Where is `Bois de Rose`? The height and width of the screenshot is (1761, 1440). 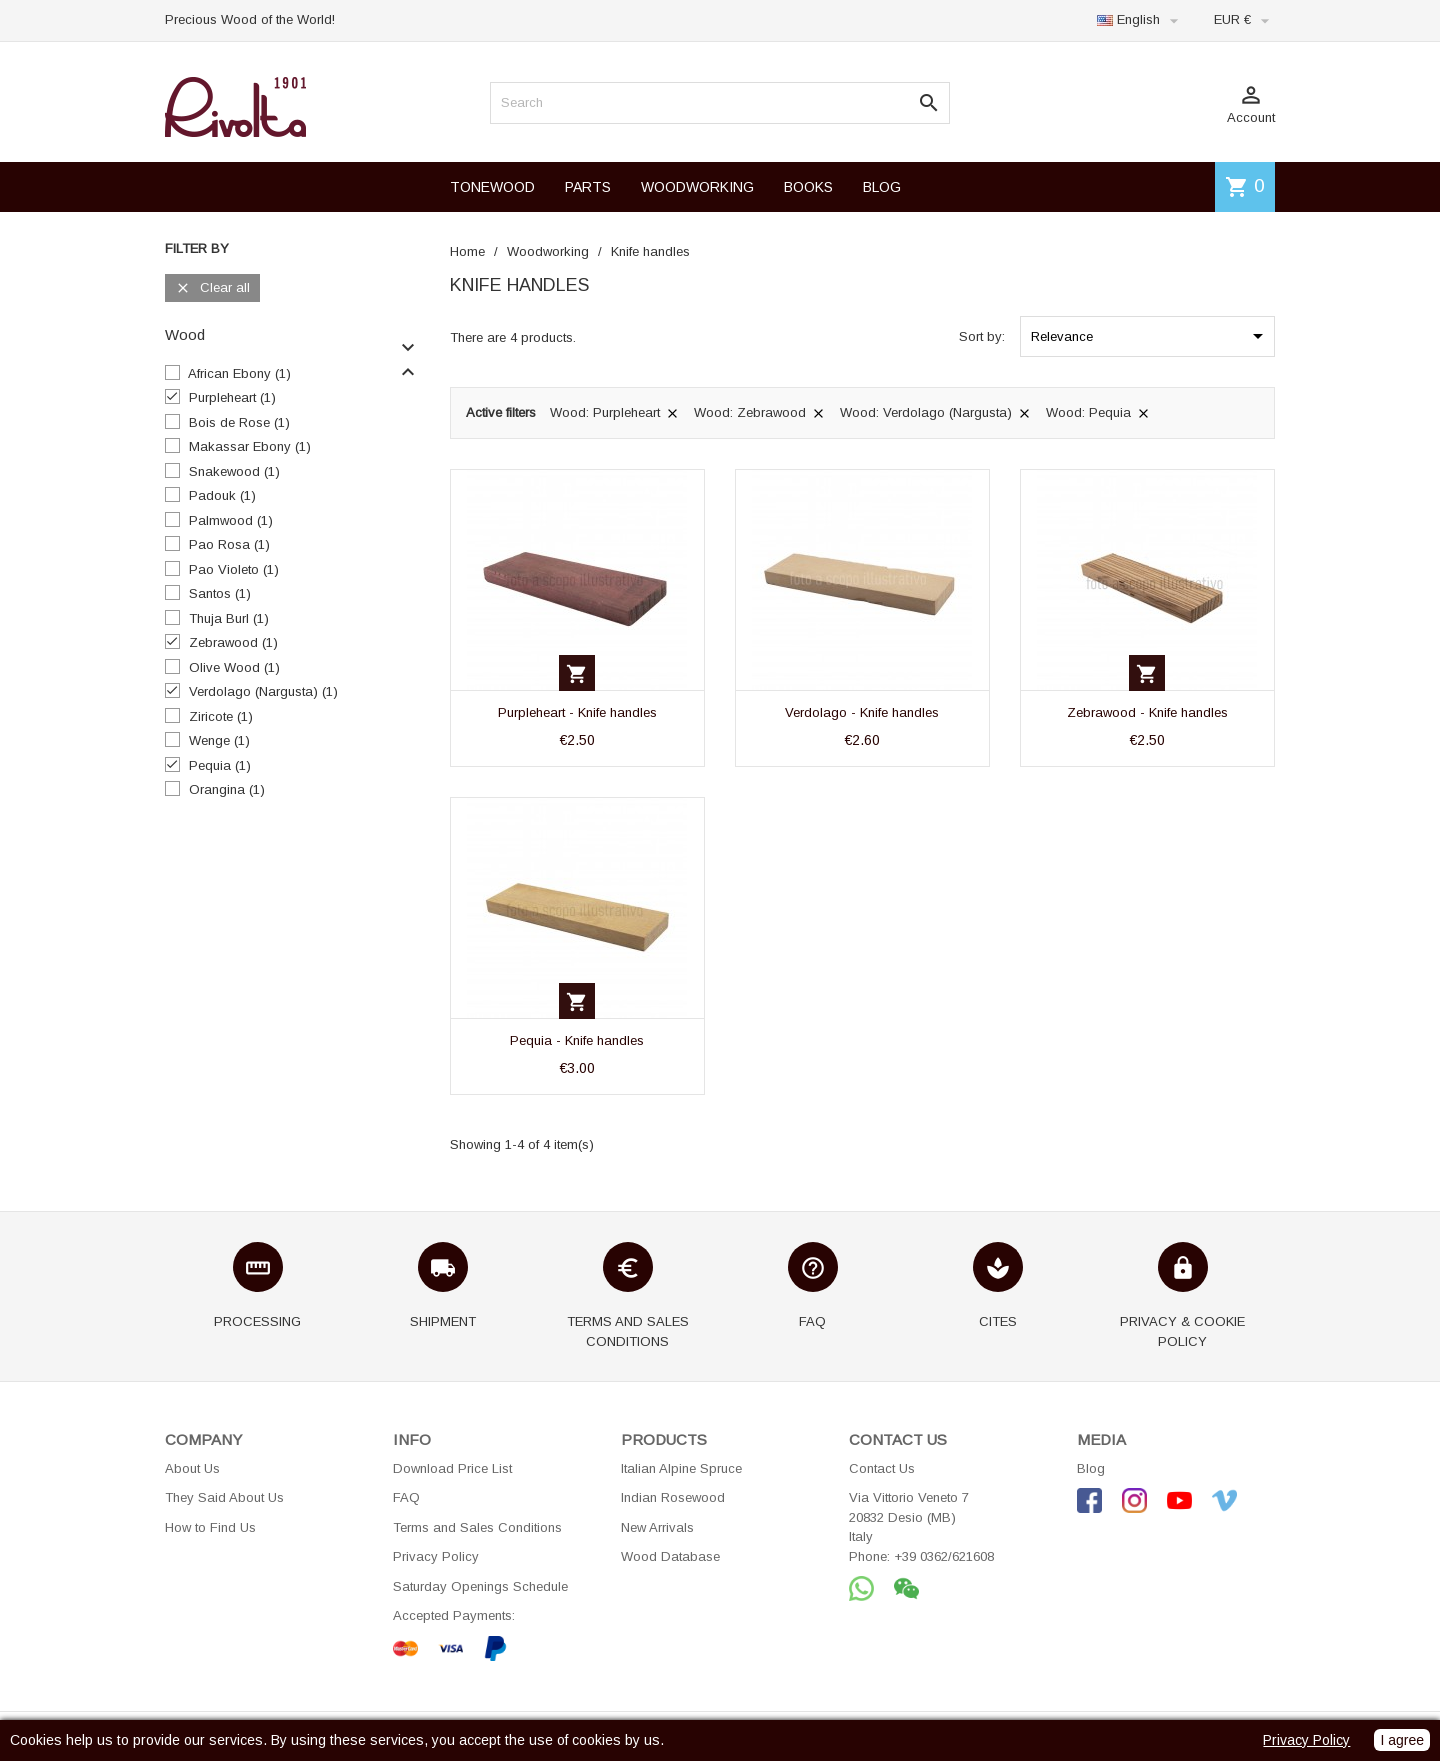
Bois de Rose is located at coordinates (239, 422).